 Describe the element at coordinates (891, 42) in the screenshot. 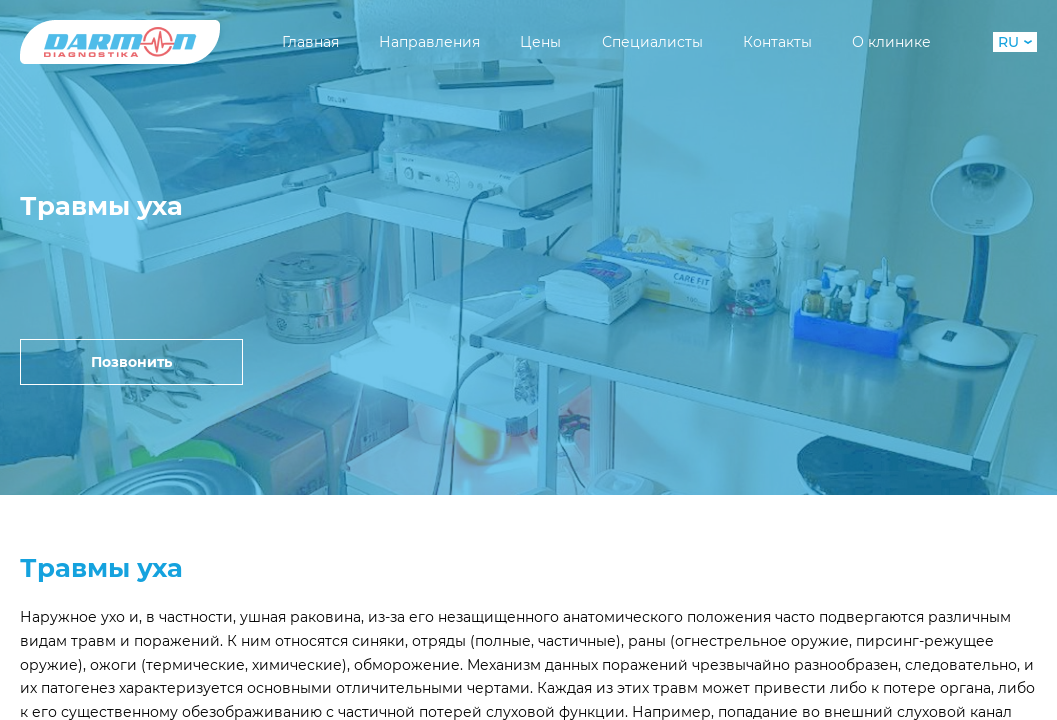

I see `О клинике` at that location.